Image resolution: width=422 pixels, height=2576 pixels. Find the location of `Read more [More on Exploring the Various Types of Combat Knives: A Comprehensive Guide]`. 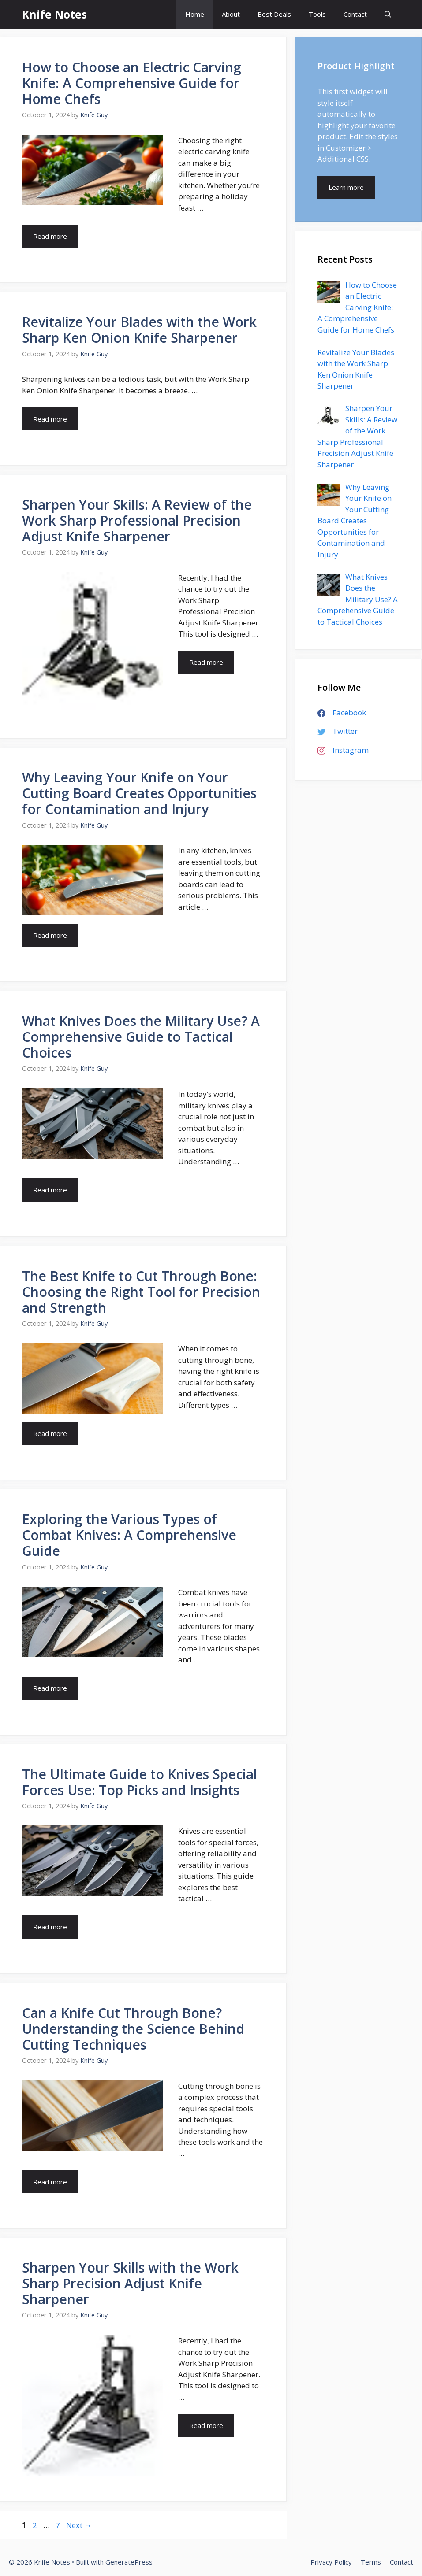

Read more [More on Exploring the Various Types of Combat Knives: A Comprehensive Guide] is located at coordinates (50, 1688).